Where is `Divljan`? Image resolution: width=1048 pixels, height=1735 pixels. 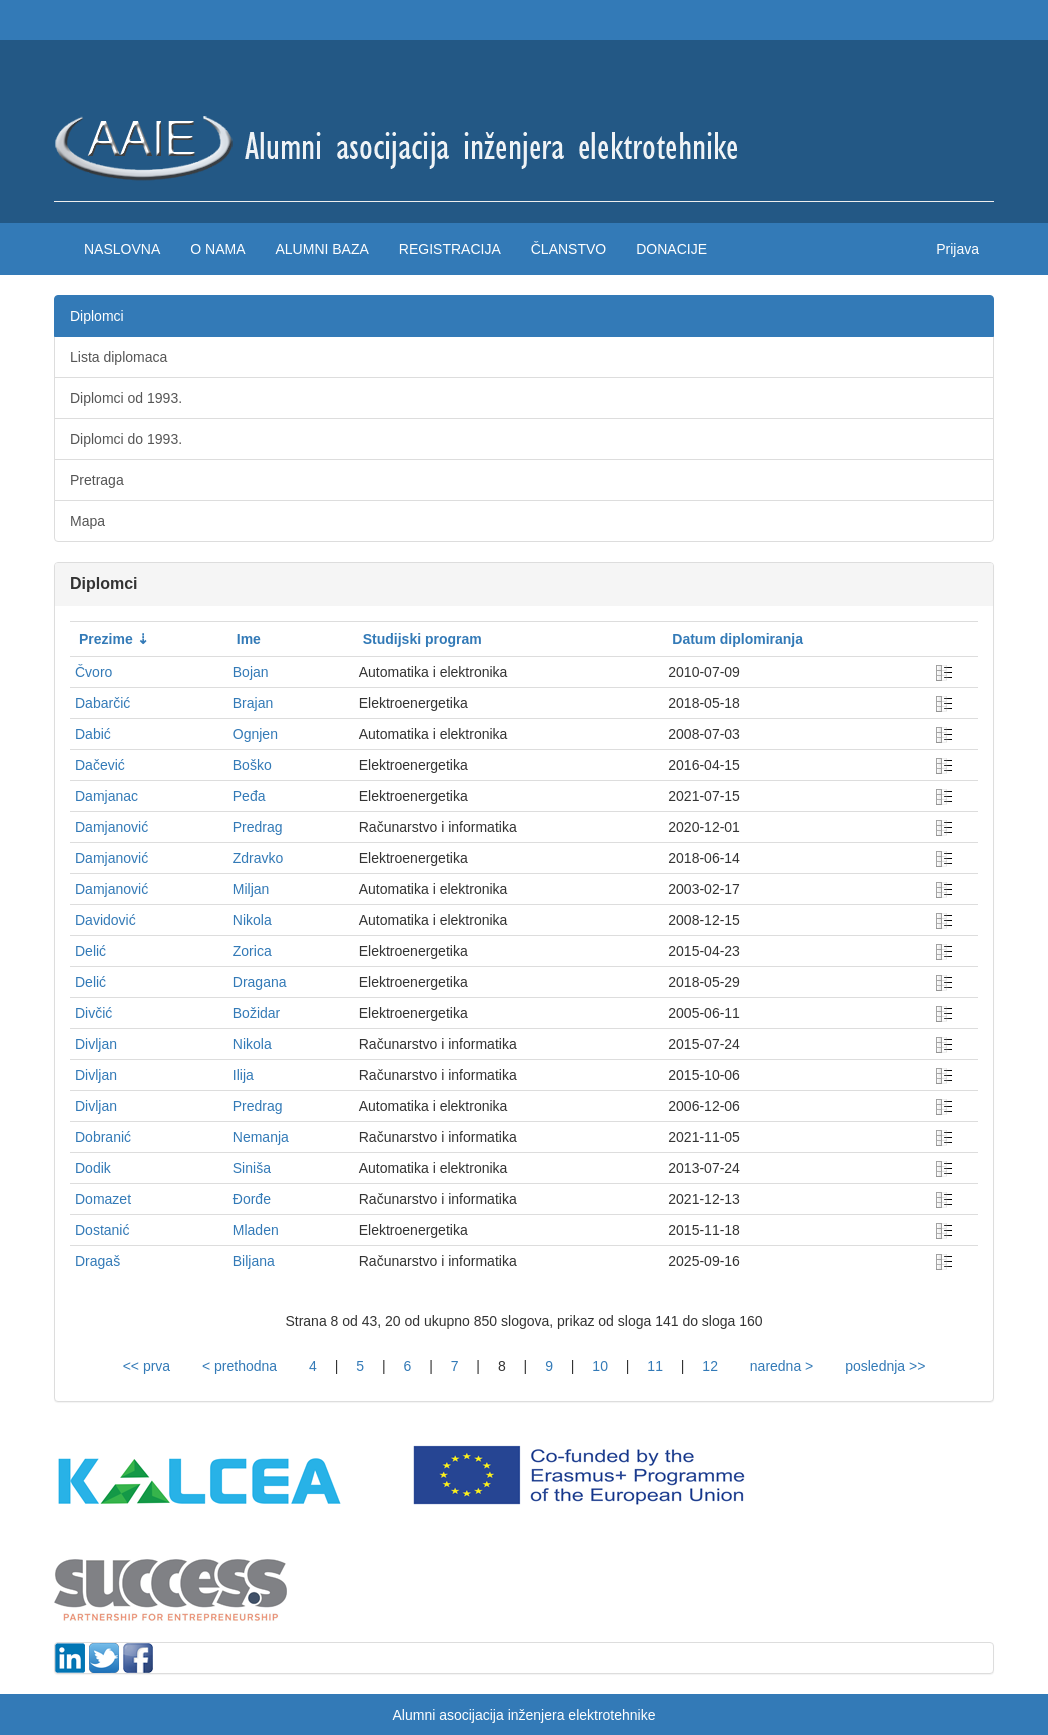 Divljan is located at coordinates (96, 1044).